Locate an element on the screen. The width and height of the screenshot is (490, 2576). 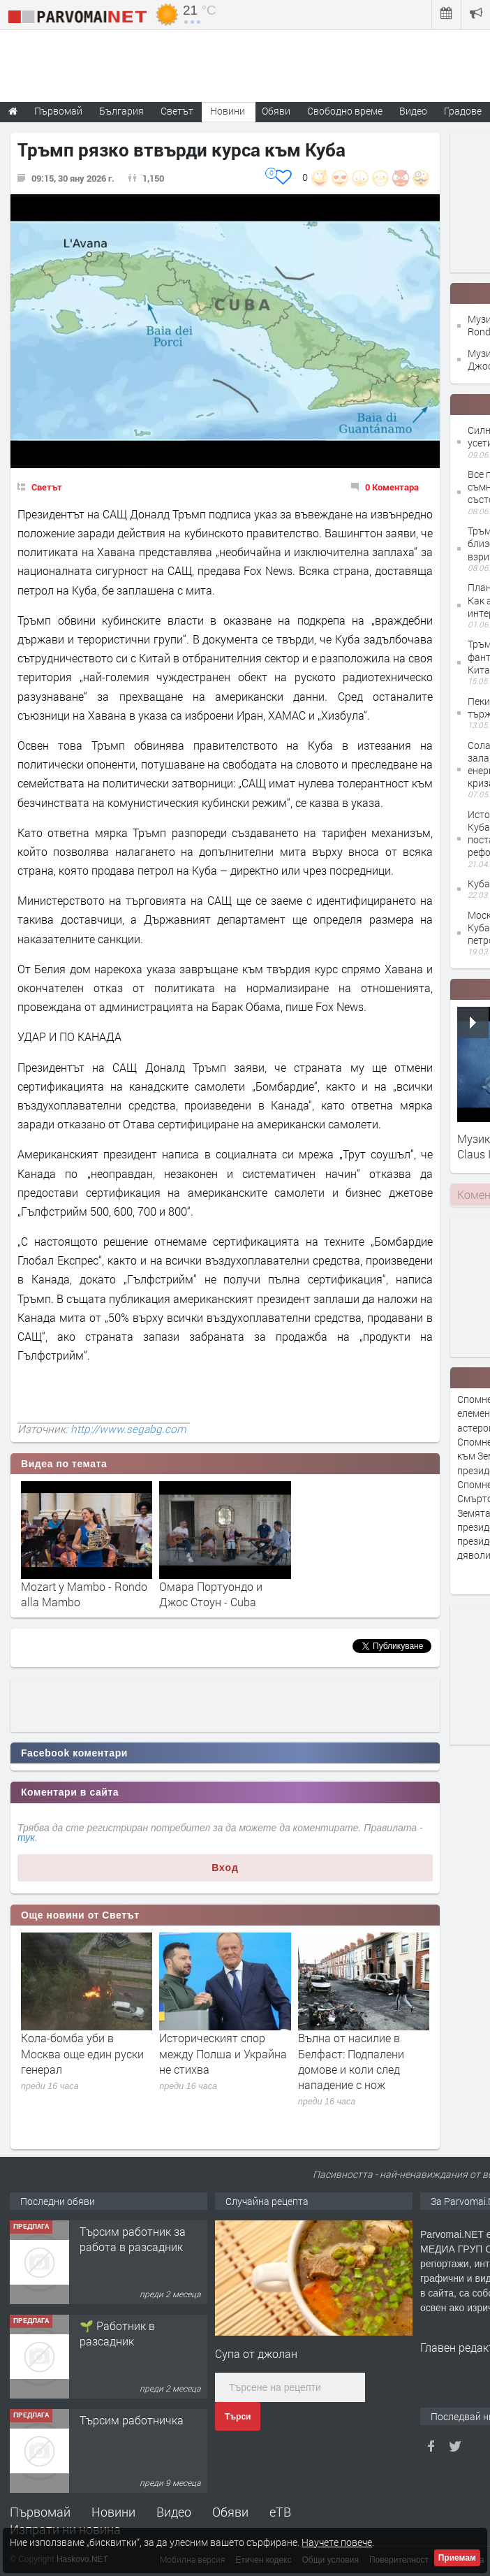
Търсим работник за работа в разсадник is located at coordinates (133, 2239).